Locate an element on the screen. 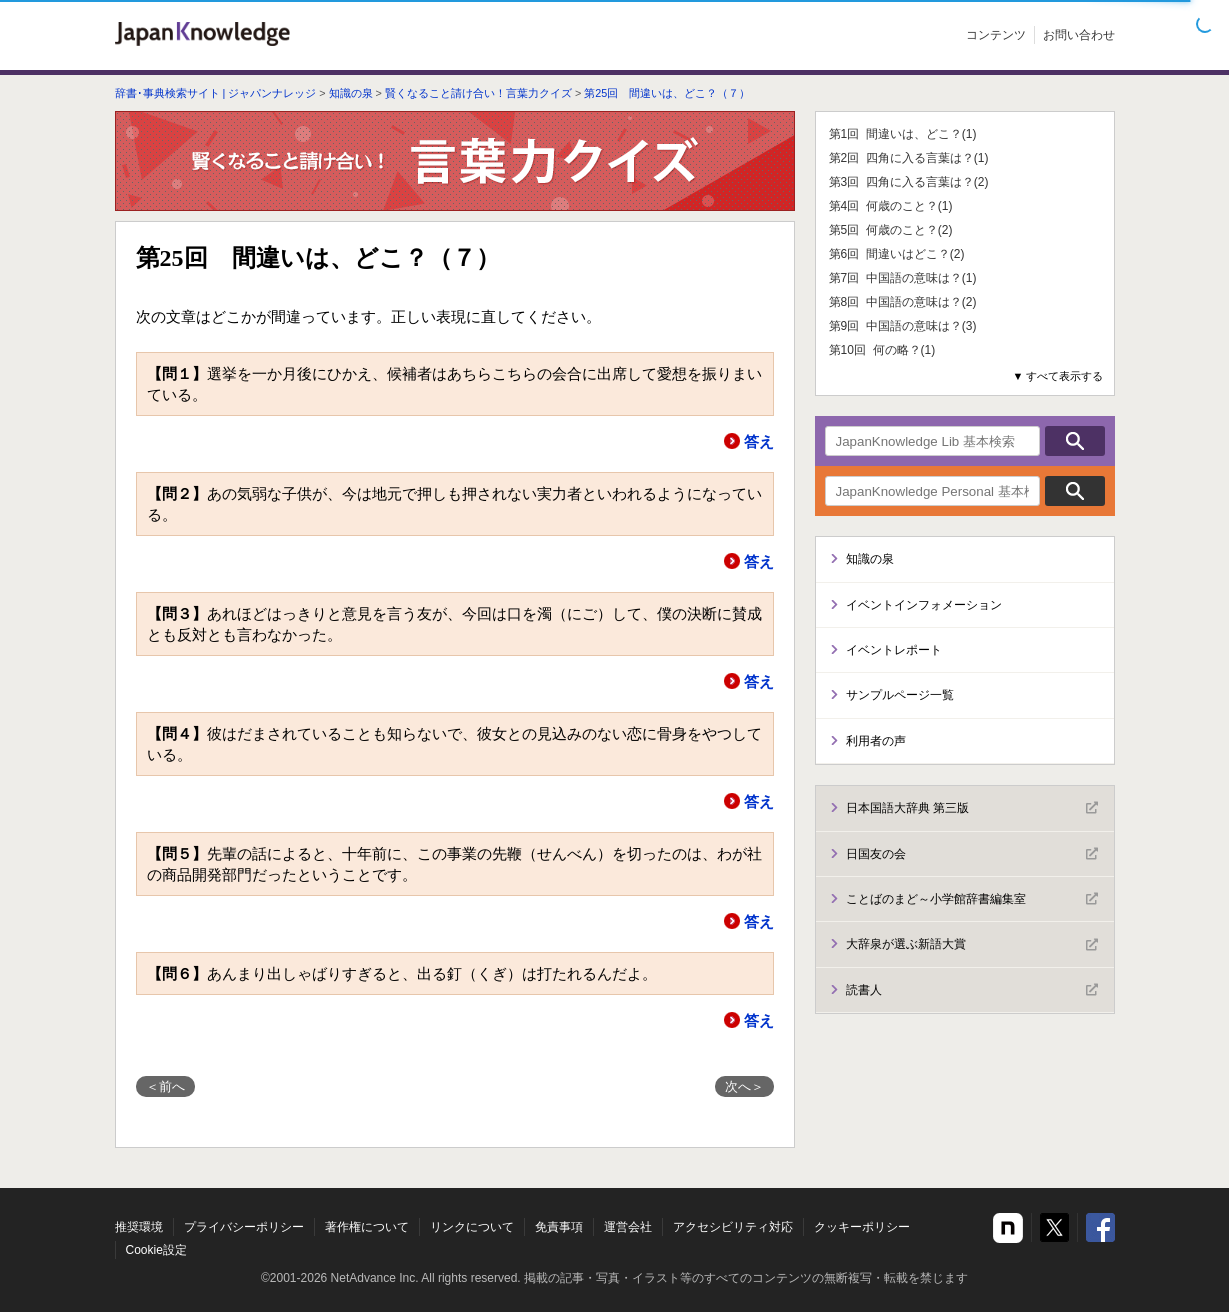  第10回 何の略？(1) is located at coordinates (882, 350).